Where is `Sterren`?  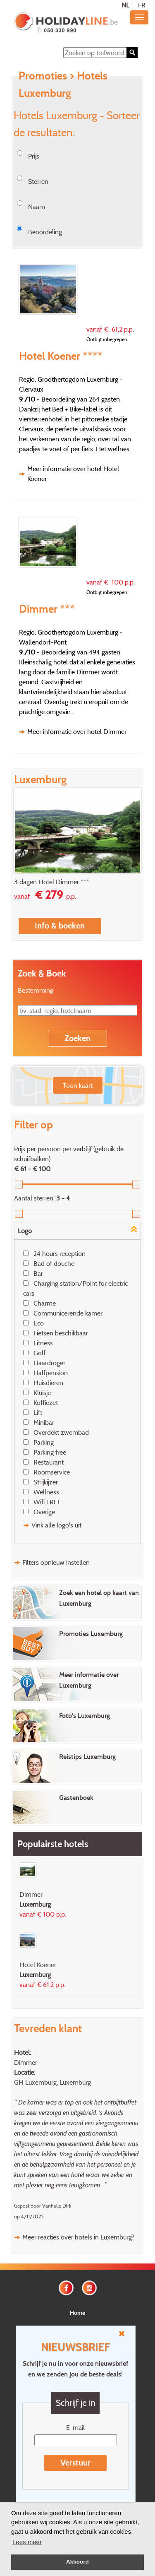
Sterren is located at coordinates (38, 181).